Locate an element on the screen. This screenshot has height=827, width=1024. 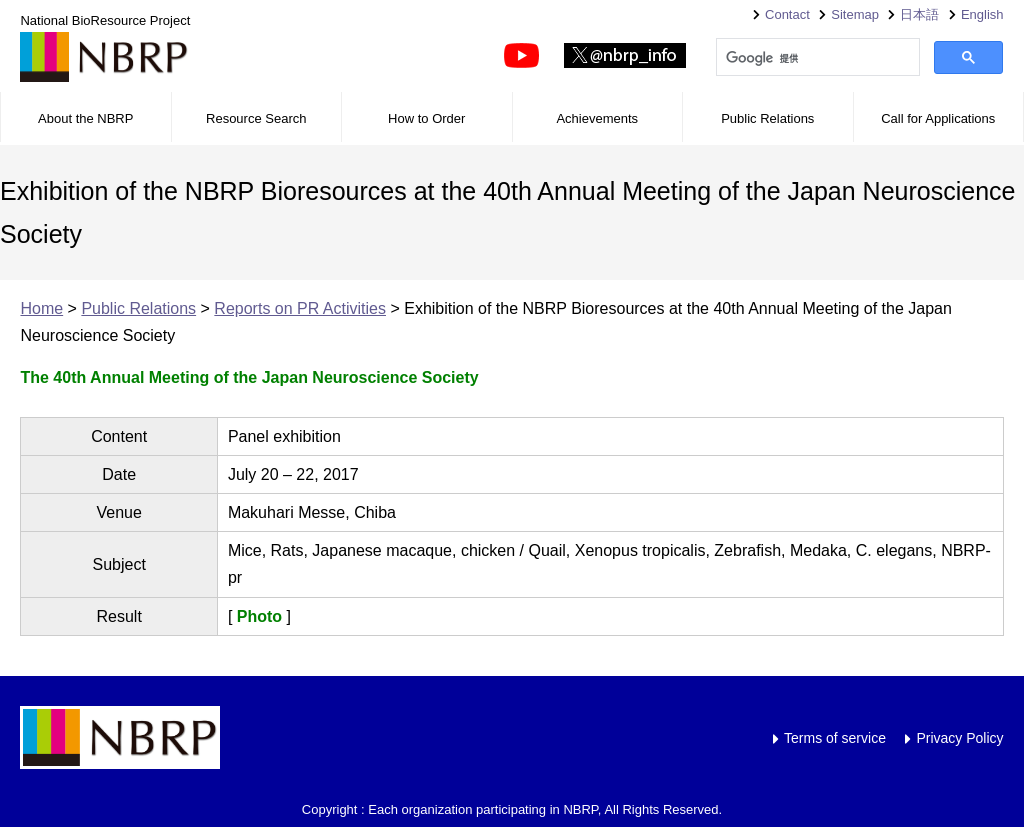
NBRP is located at coordinates (104, 57).